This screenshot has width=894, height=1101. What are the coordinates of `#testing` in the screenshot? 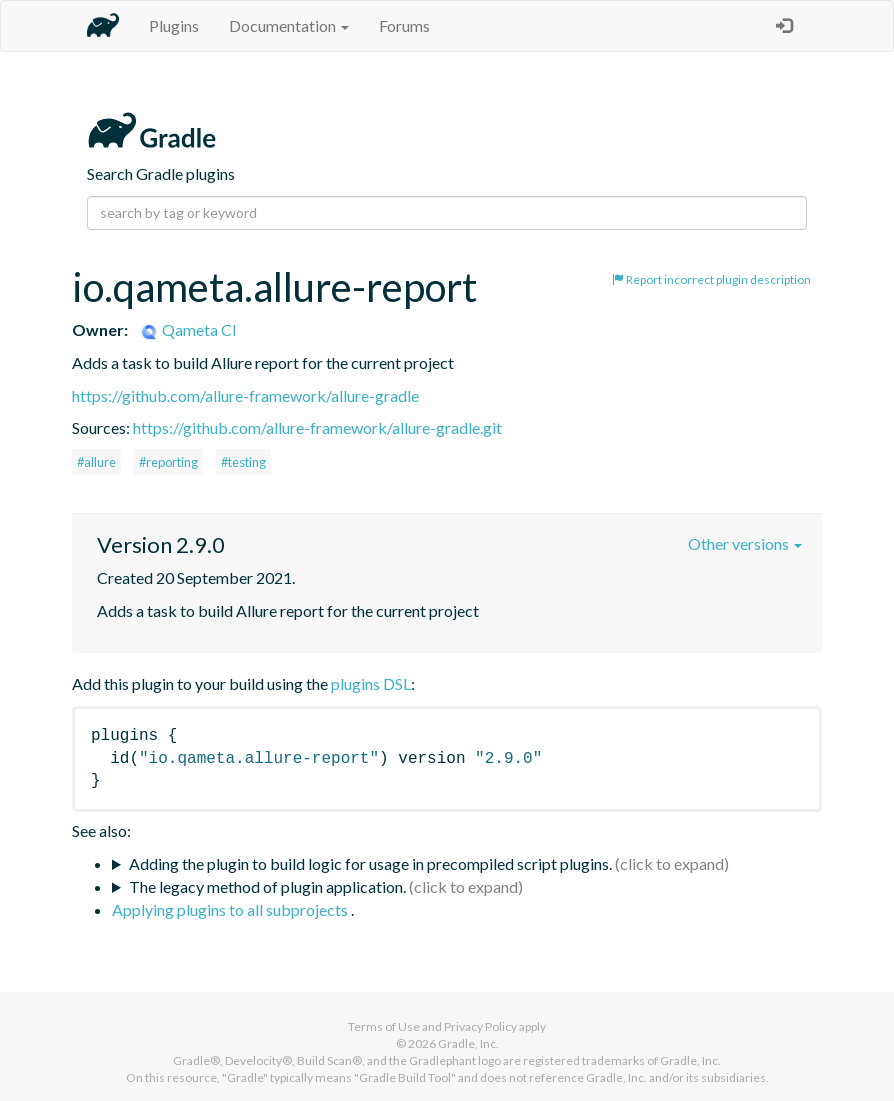 It's located at (243, 462).